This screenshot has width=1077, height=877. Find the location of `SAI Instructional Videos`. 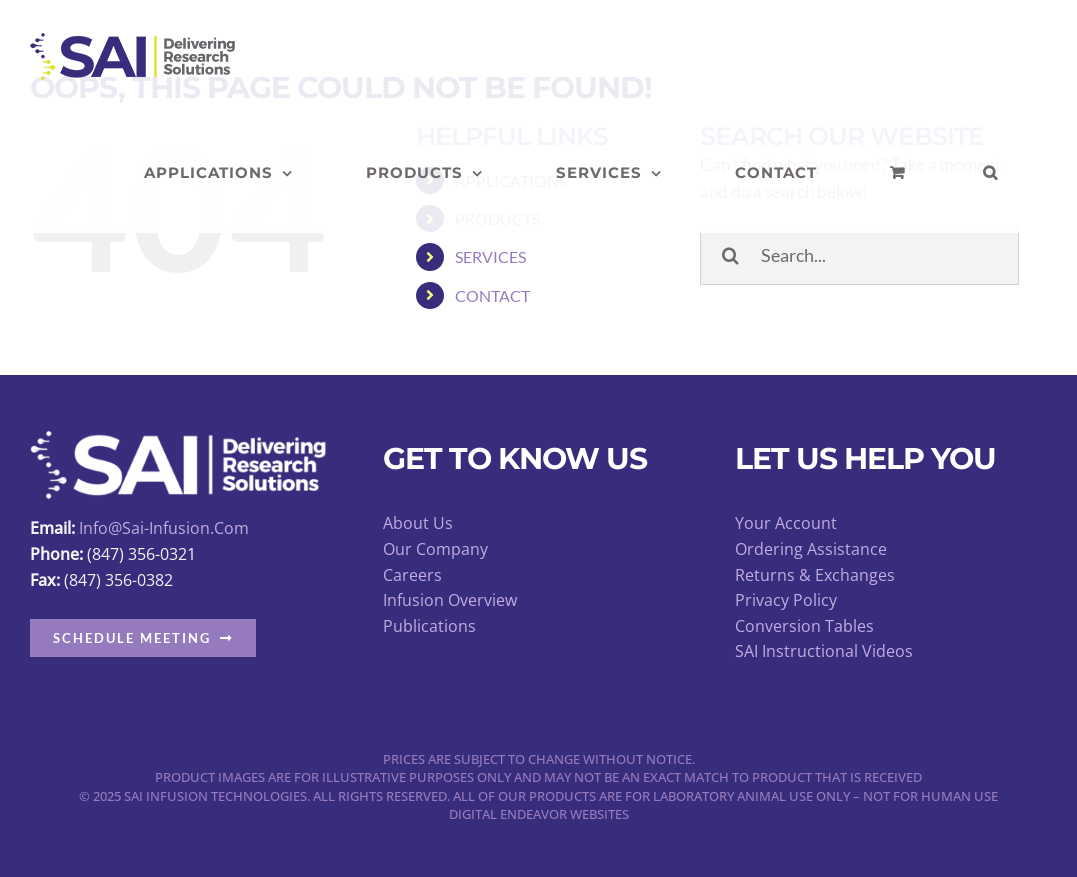

SAI Instructional Videos is located at coordinates (824, 651).